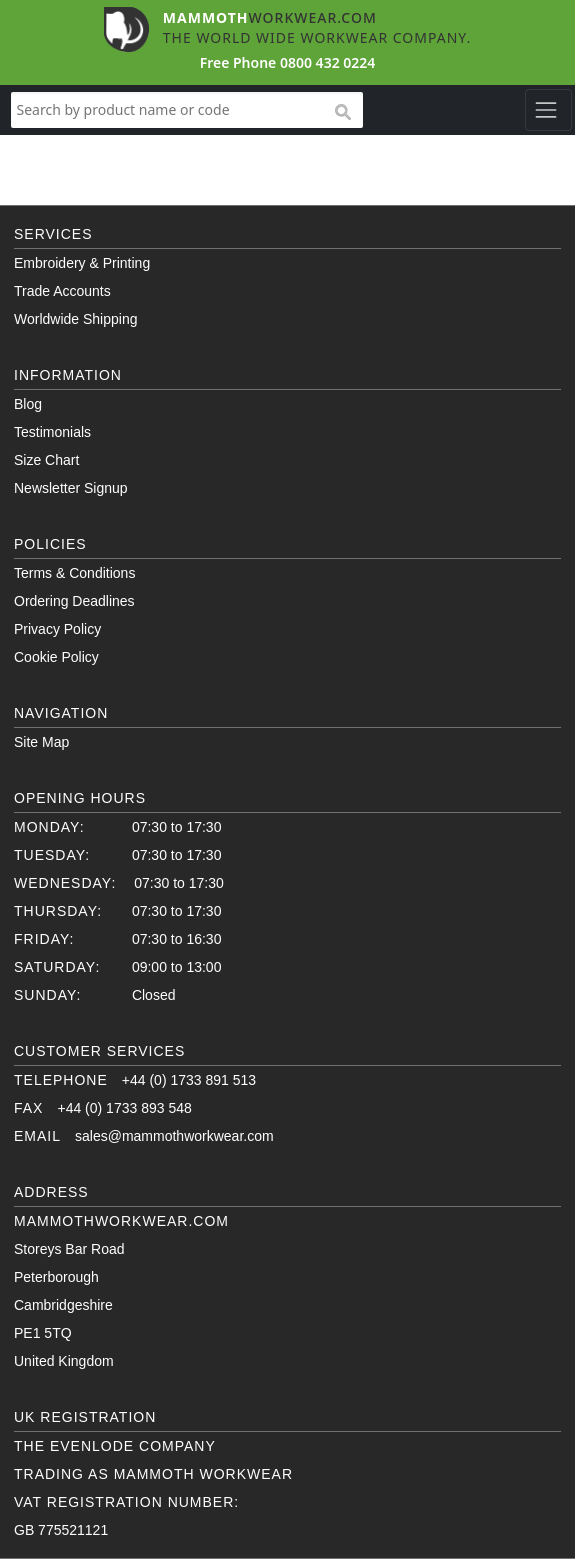  Describe the element at coordinates (75, 319) in the screenshot. I see `Worldwide Shipping` at that location.